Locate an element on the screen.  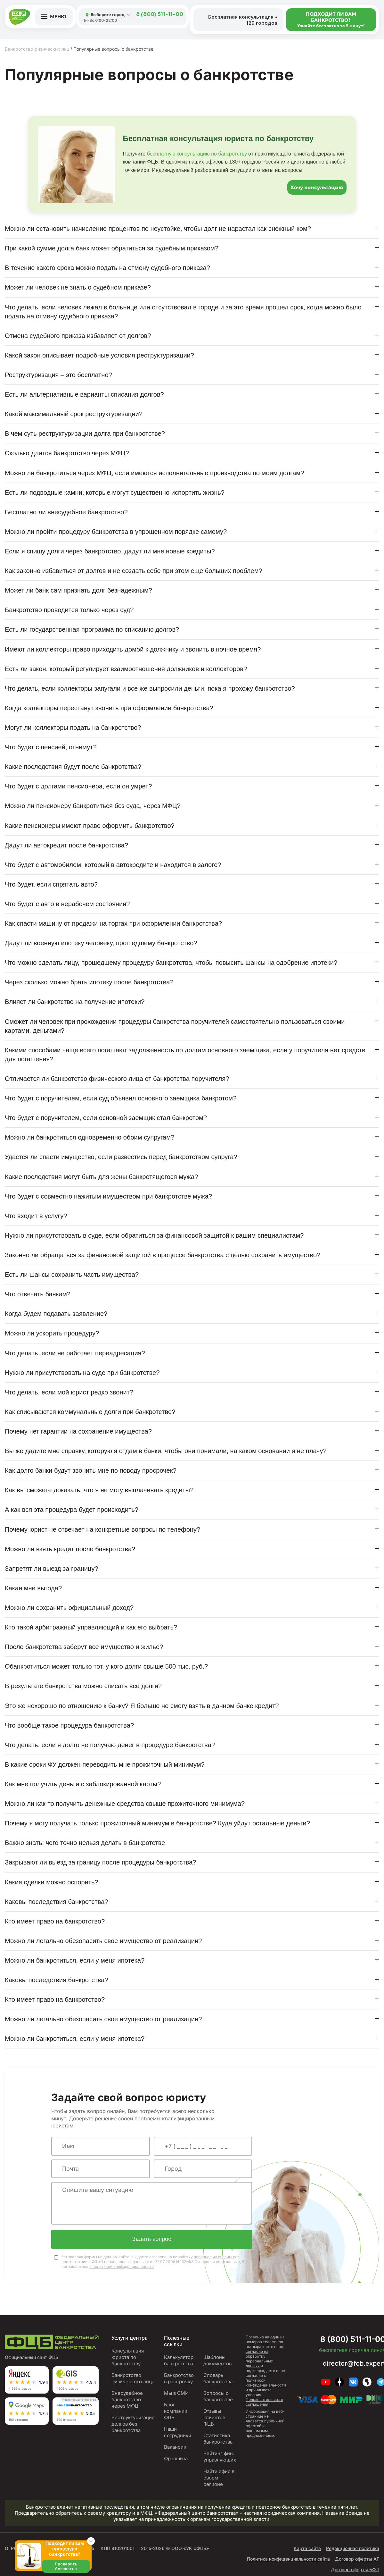
Можно ли взять кредит после банкротства? is located at coordinates (70, 1549).